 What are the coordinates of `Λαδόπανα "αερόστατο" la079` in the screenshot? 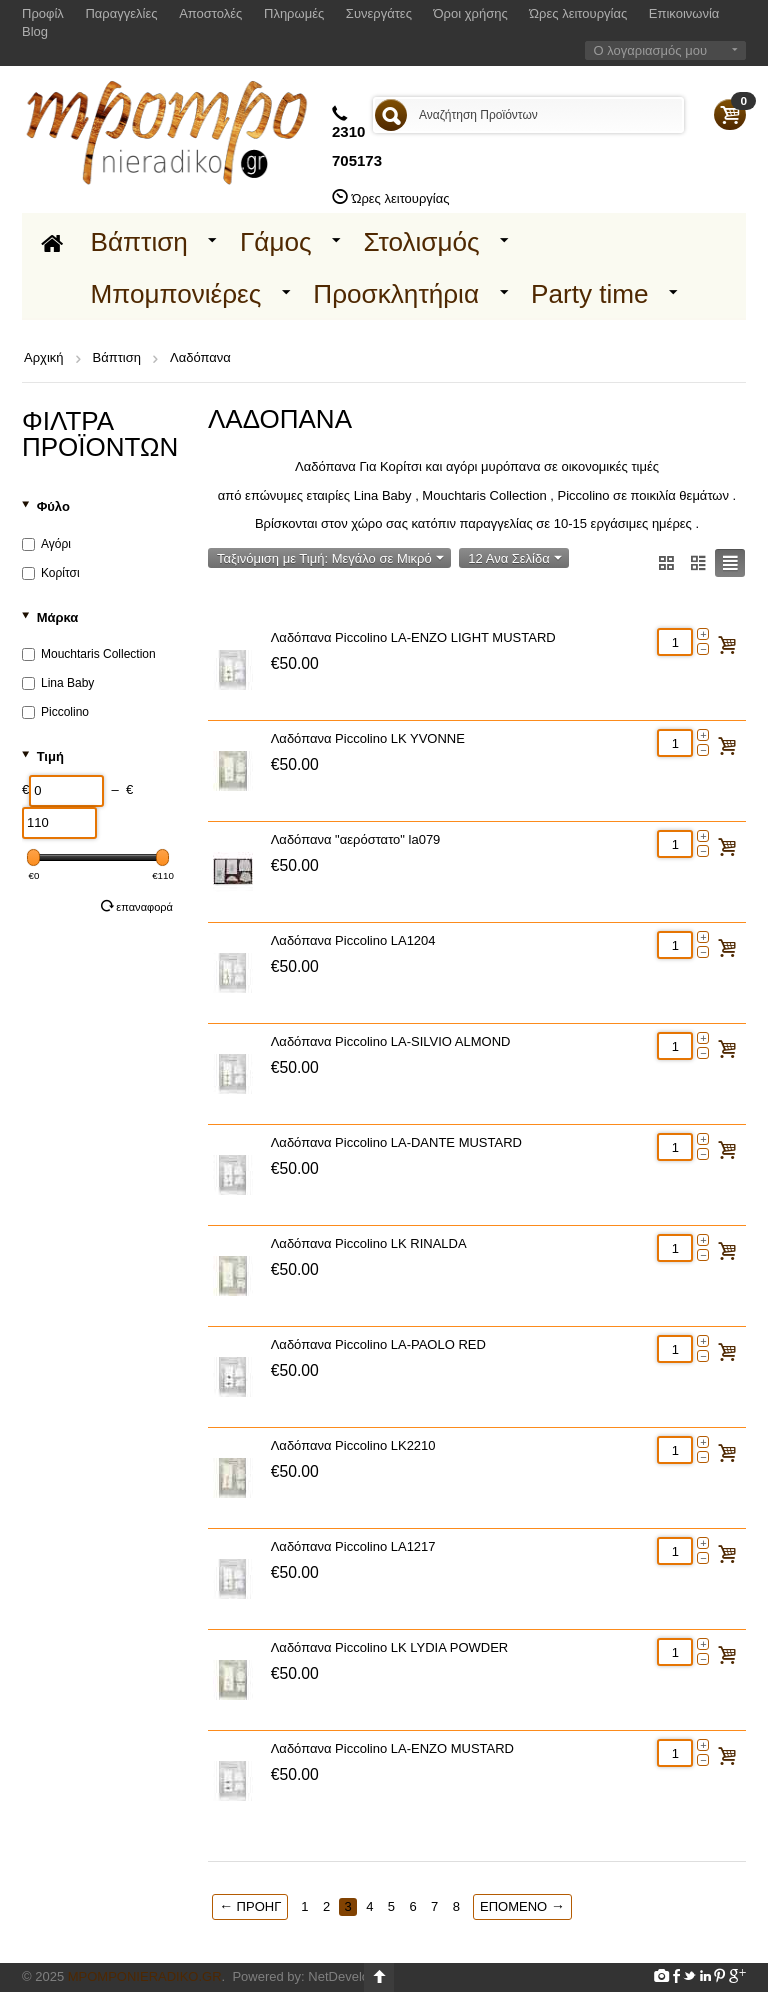 It's located at (356, 839).